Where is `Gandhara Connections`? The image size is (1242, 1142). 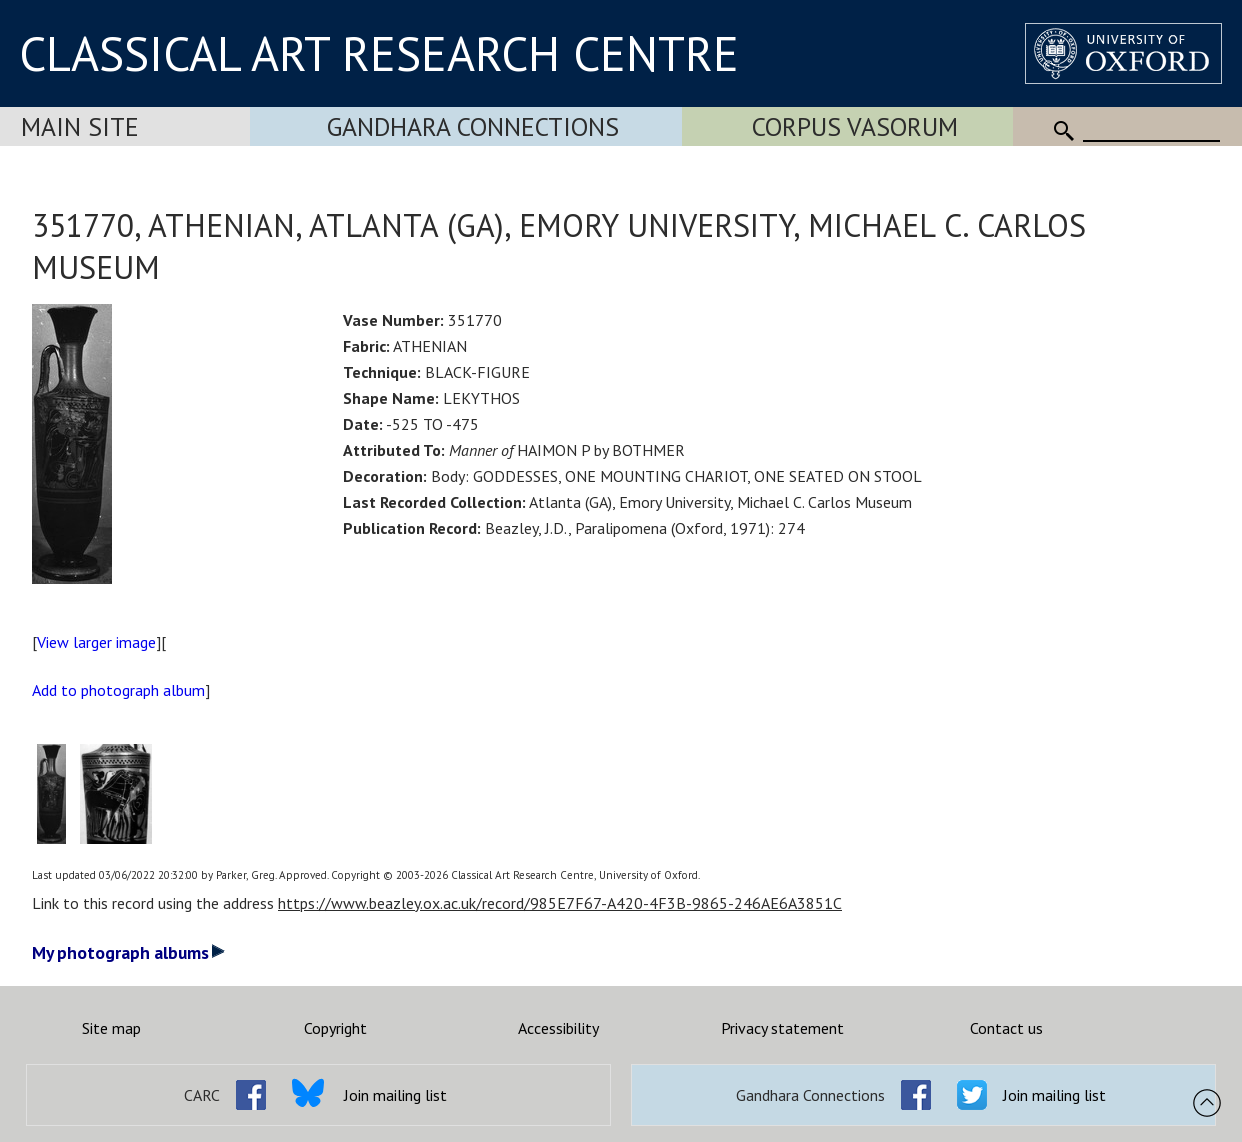 Gandhara Connections is located at coordinates (473, 126).